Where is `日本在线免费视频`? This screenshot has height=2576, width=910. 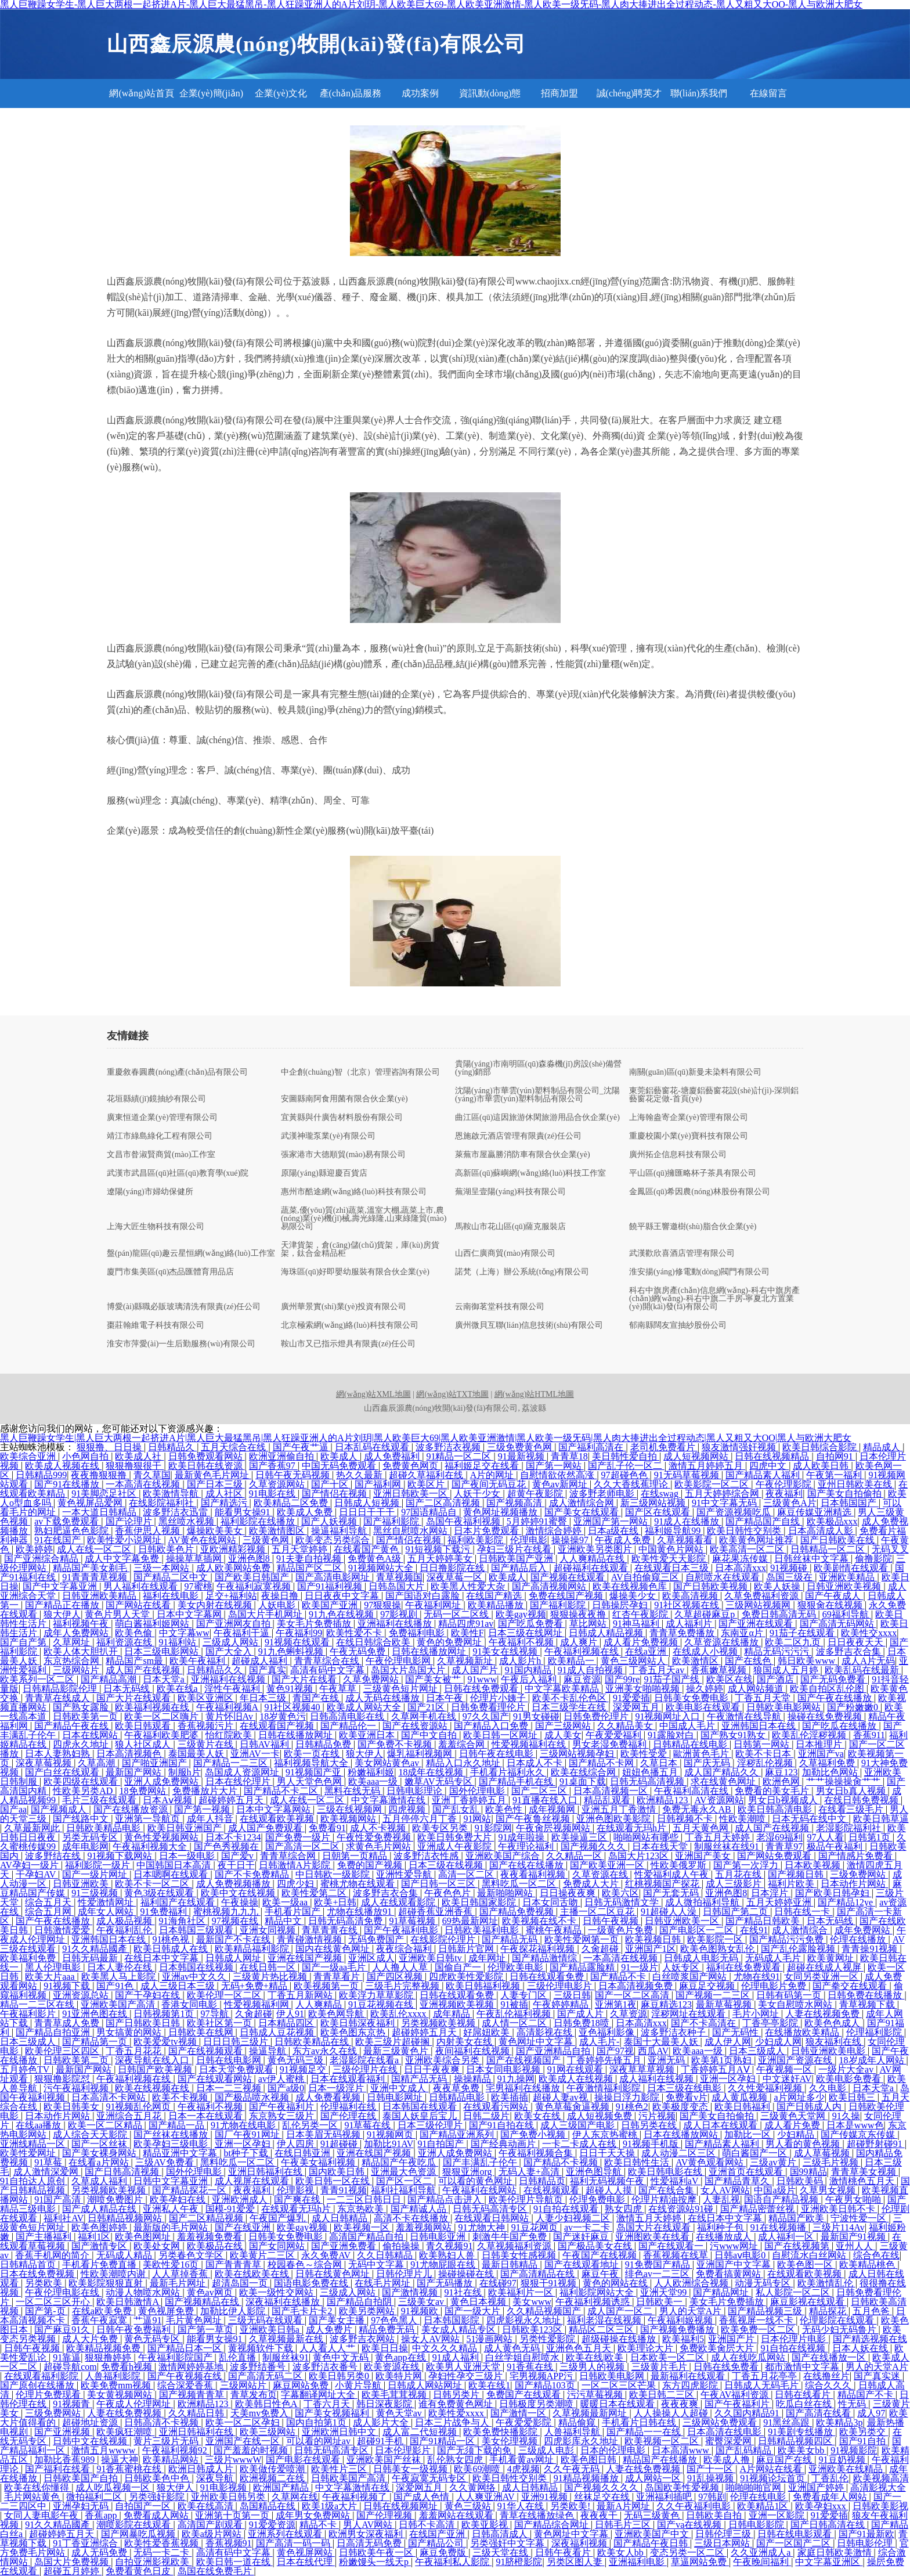 日本在线免费视频 is located at coordinates (38, 2274).